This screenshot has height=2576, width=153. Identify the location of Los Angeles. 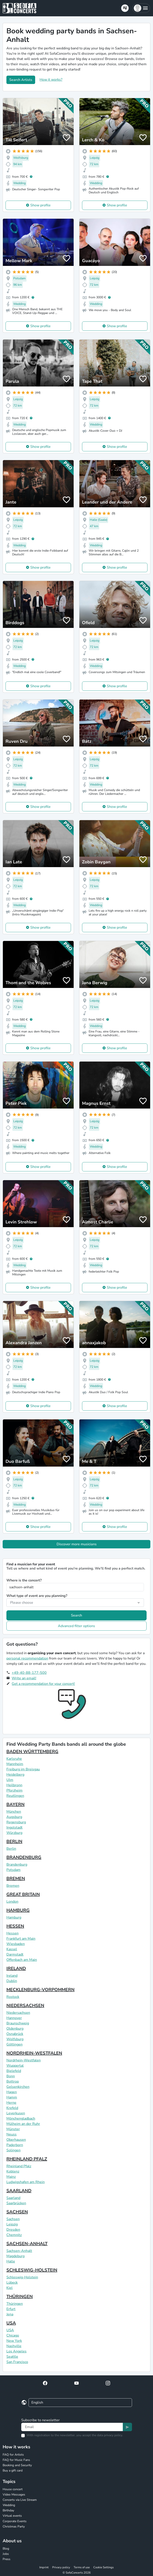
(16, 2351).